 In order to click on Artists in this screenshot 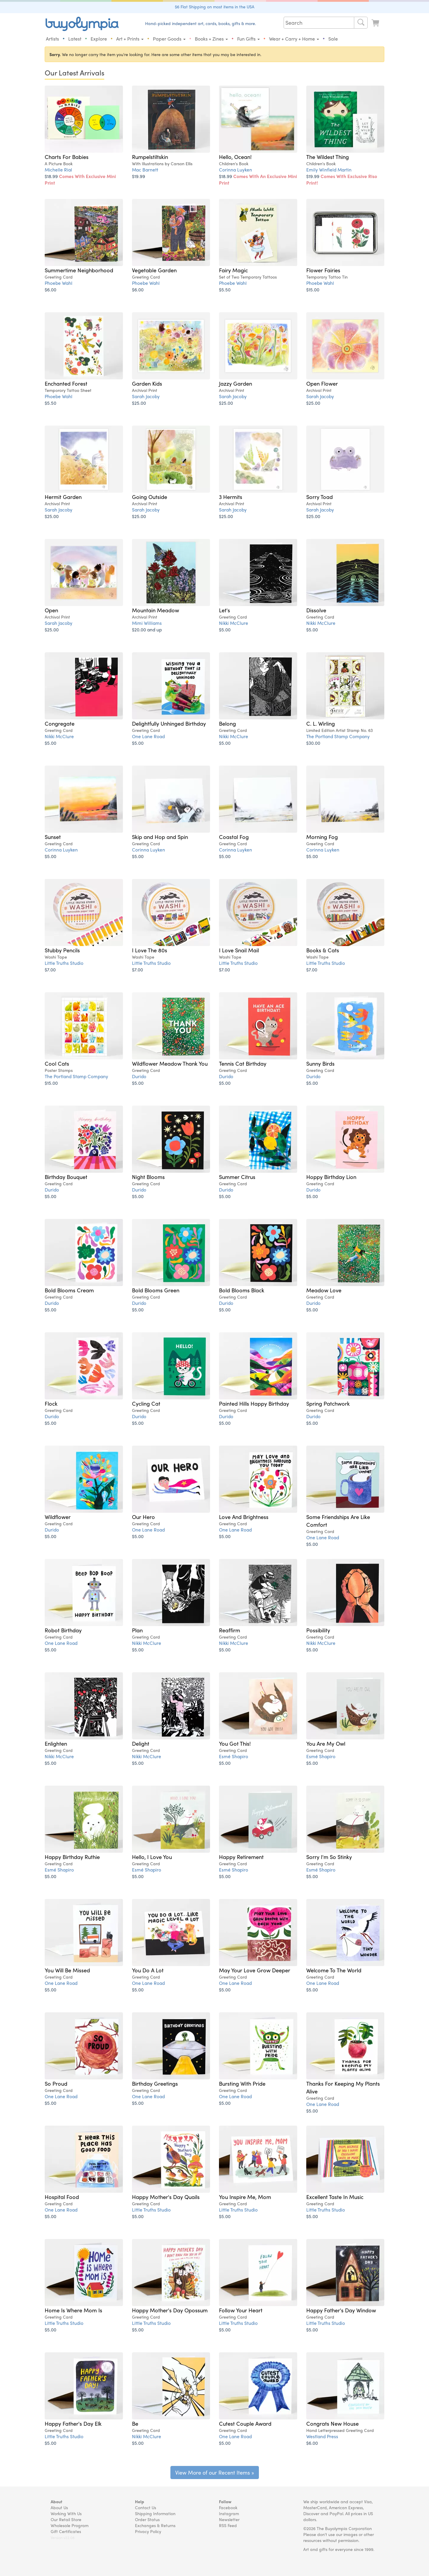, I will do `click(52, 38)`.